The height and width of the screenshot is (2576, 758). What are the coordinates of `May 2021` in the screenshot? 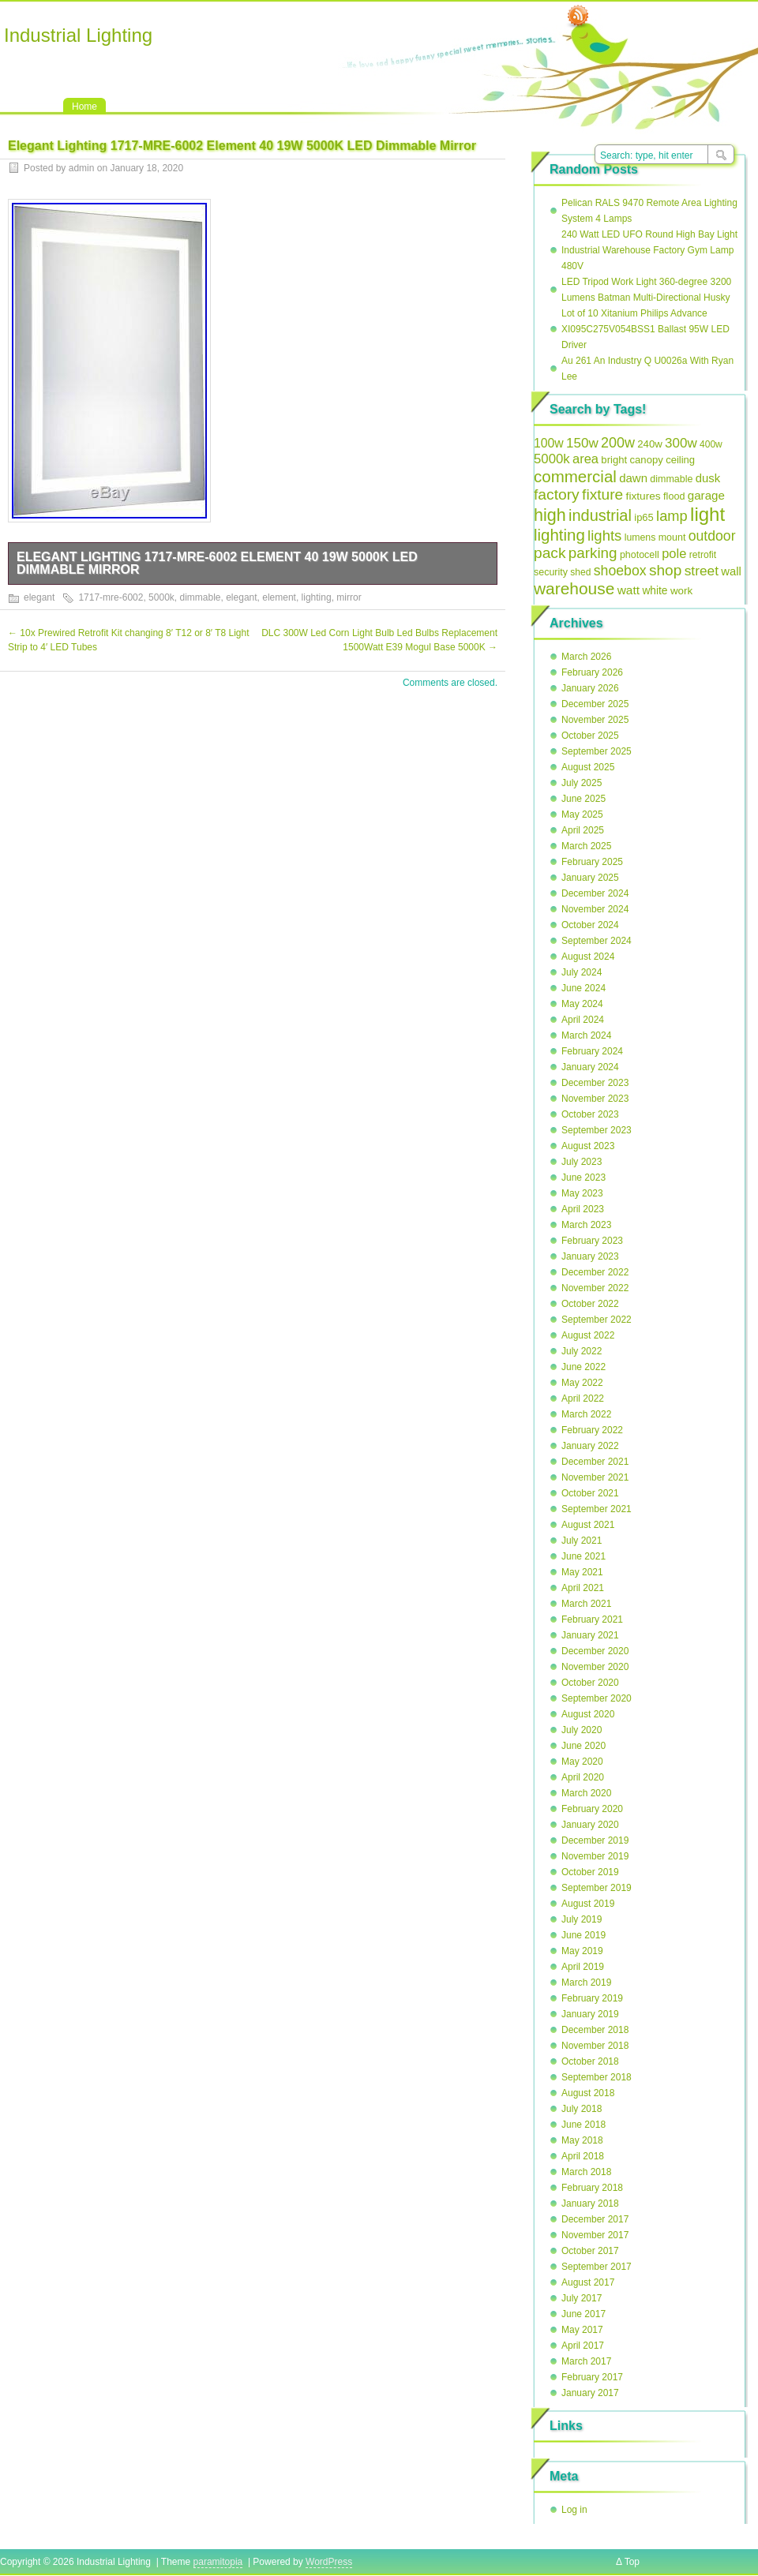 It's located at (582, 1572).